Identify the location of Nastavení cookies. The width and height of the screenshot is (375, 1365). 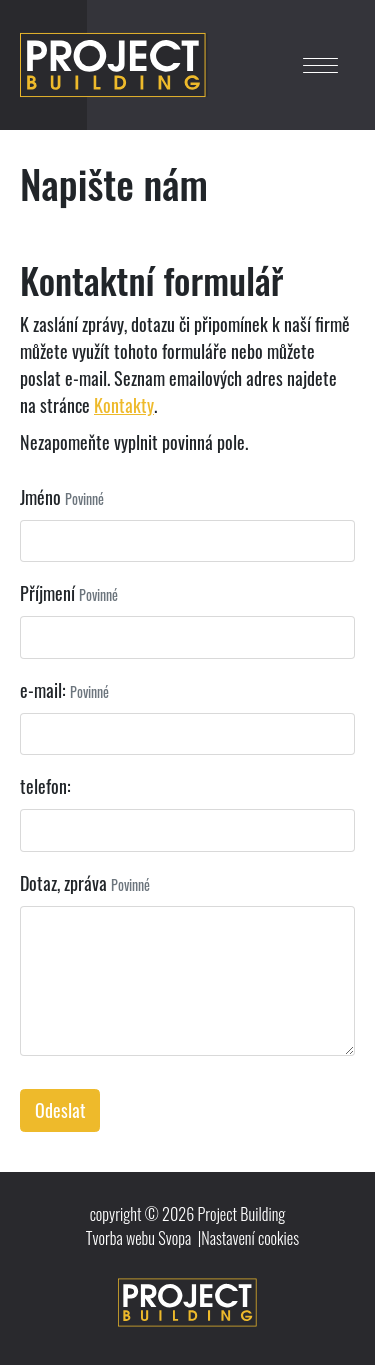
(250, 1238).